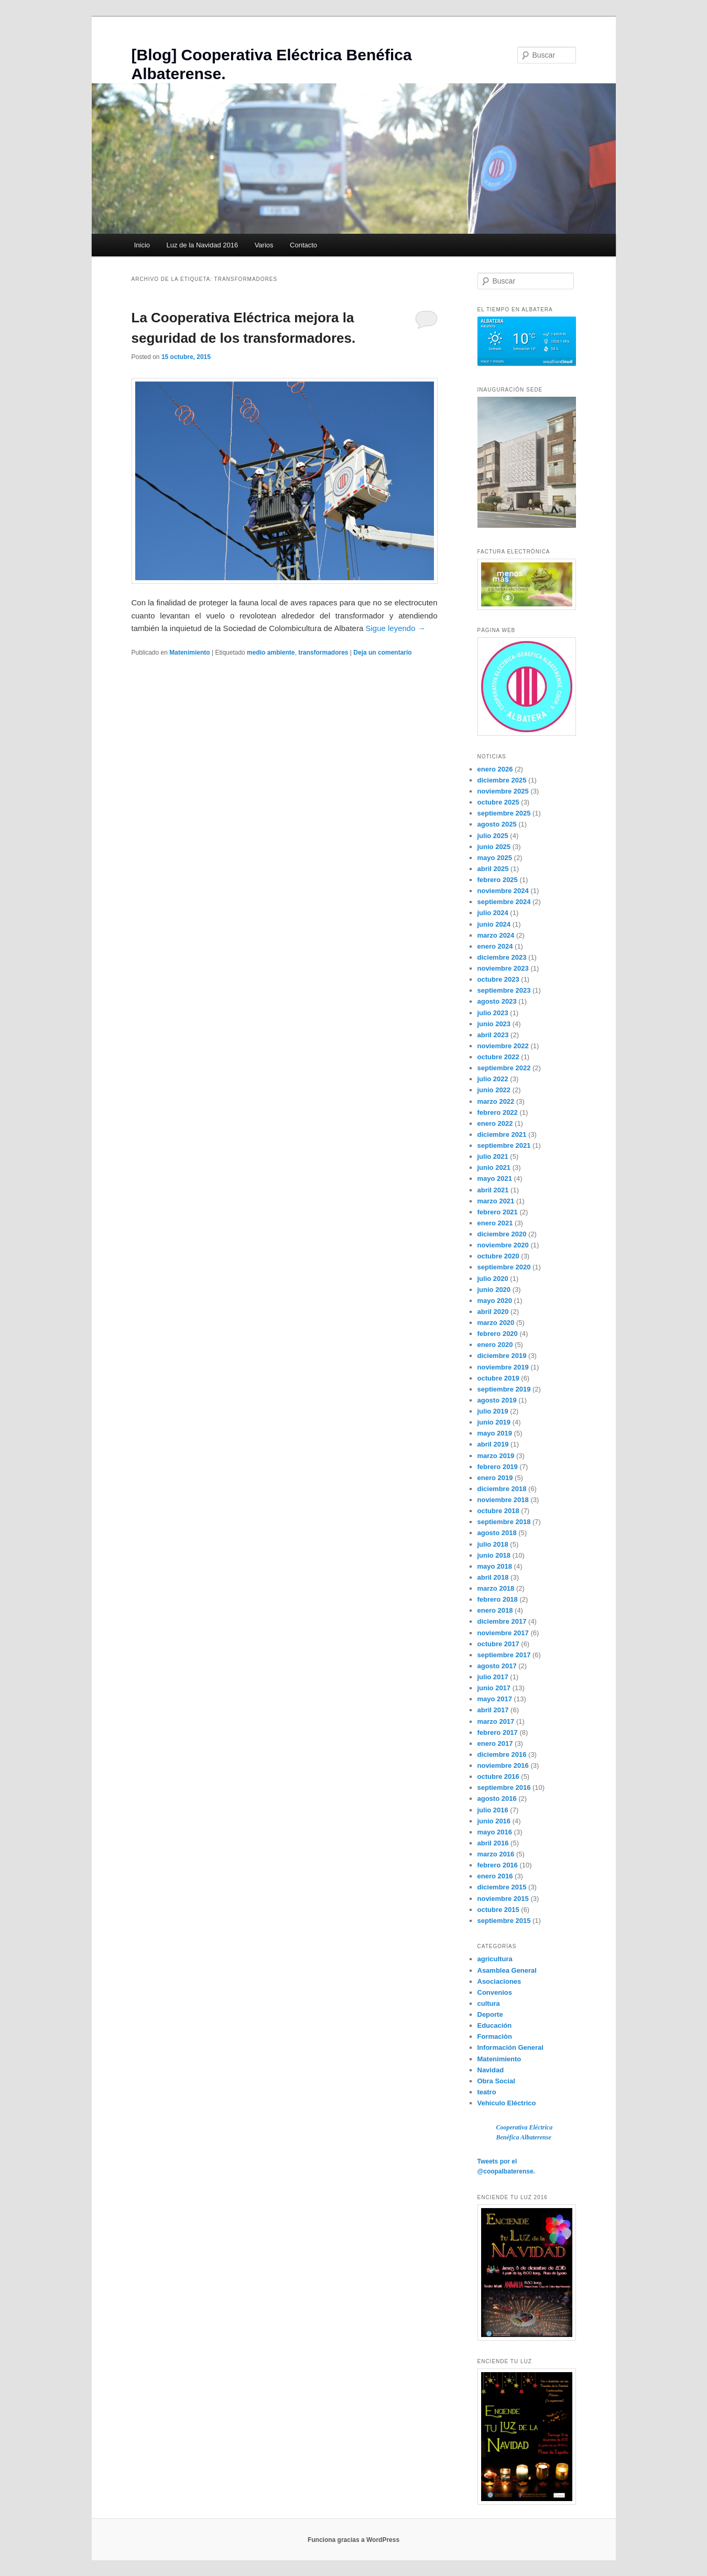  Describe the element at coordinates (506, 2103) in the screenshot. I see `Vehículo Eléctrico` at that location.